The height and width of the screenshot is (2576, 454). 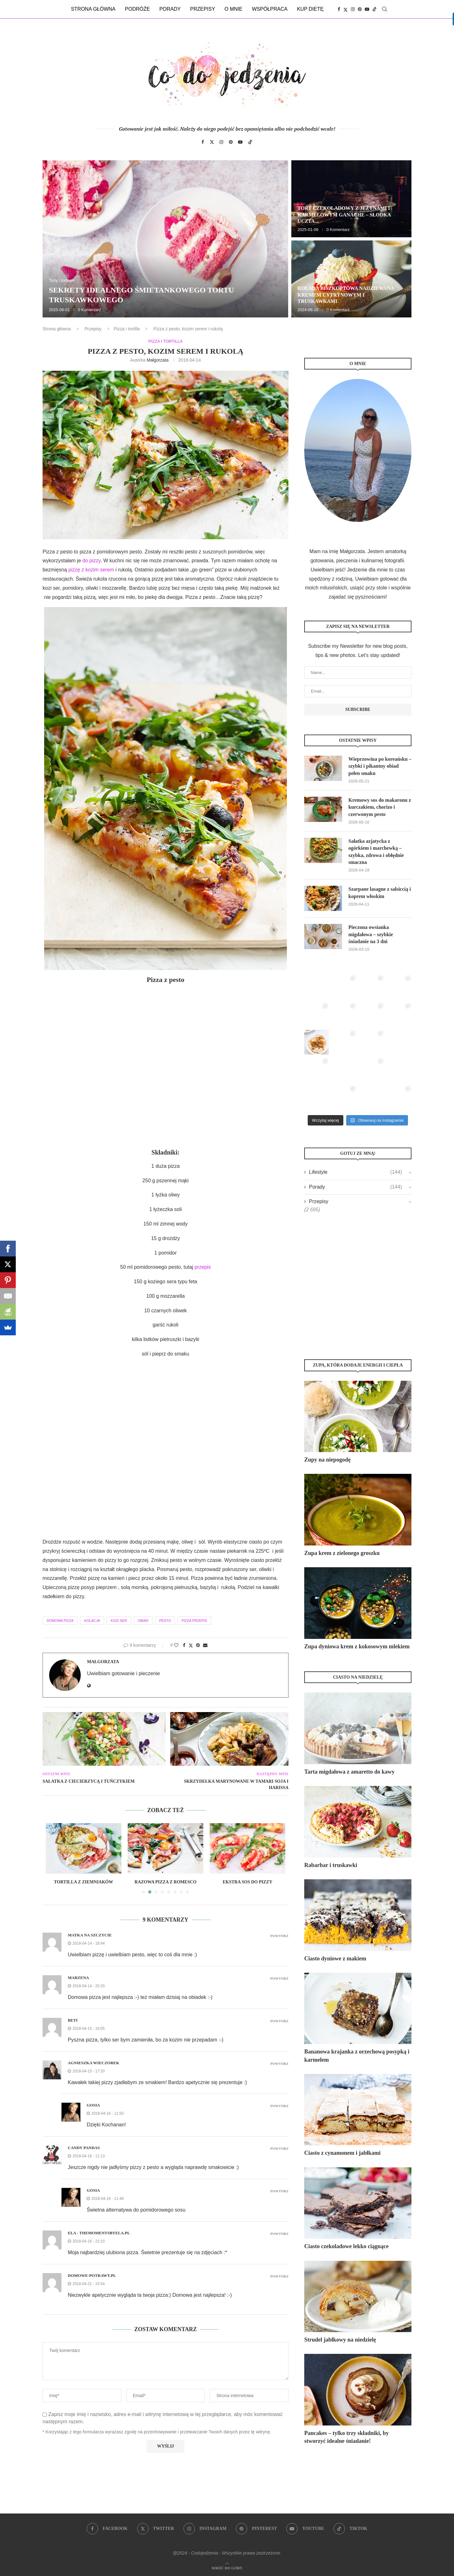 What do you see at coordinates (227, 2567) in the screenshot?
I see `[Go to top]` at bounding box center [227, 2567].